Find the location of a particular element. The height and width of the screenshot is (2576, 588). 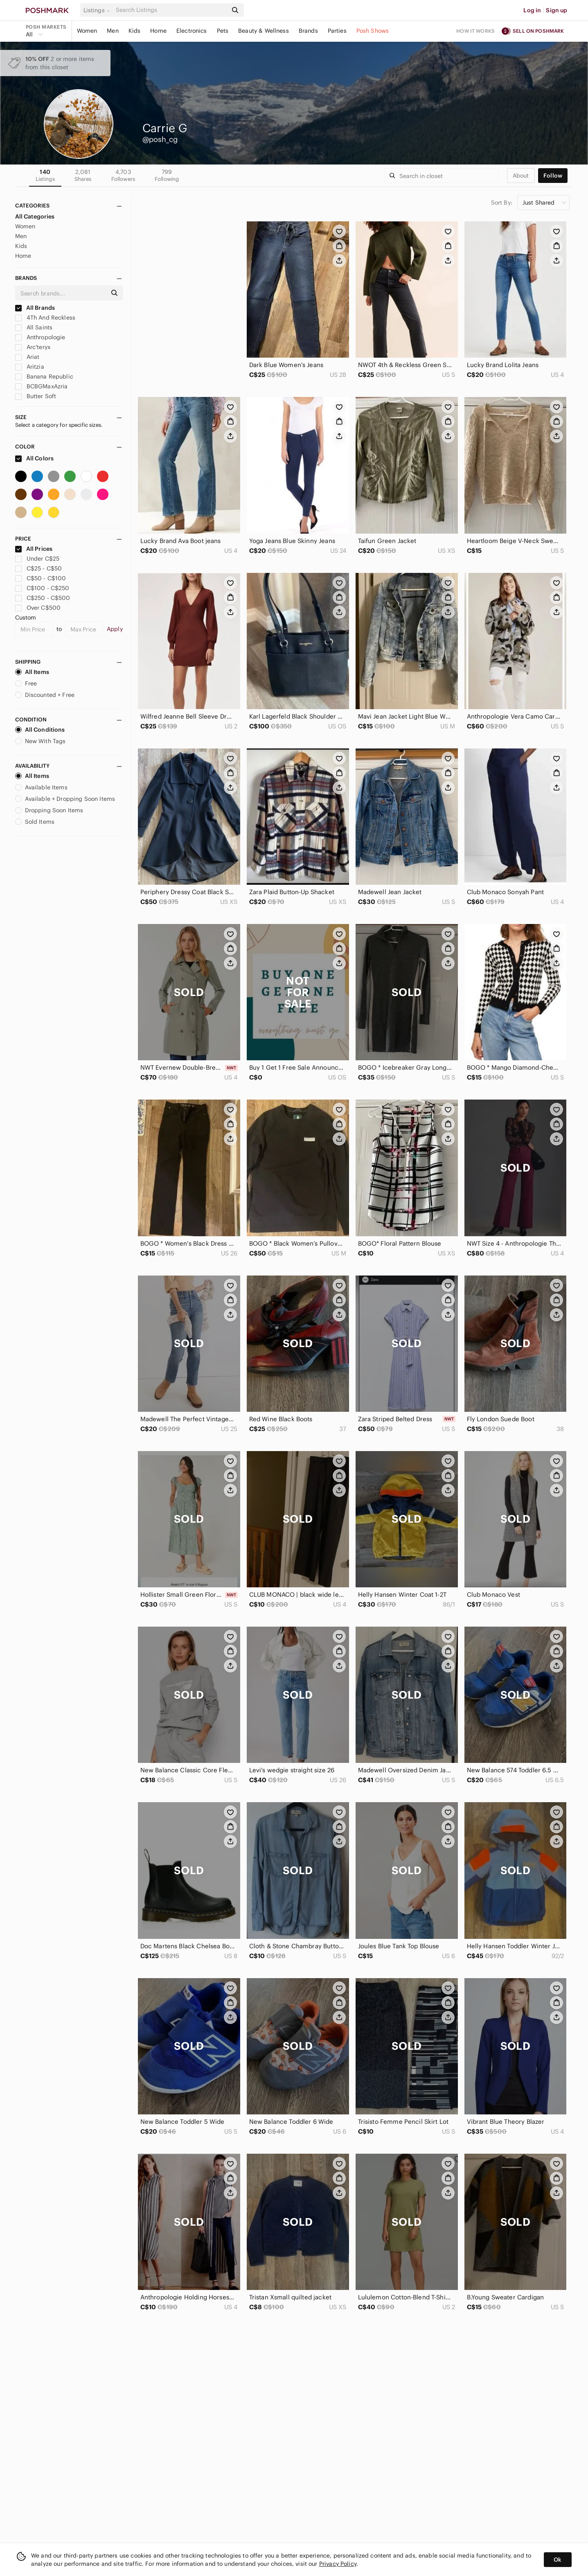

Beauty & Wellness is located at coordinates (263, 30).